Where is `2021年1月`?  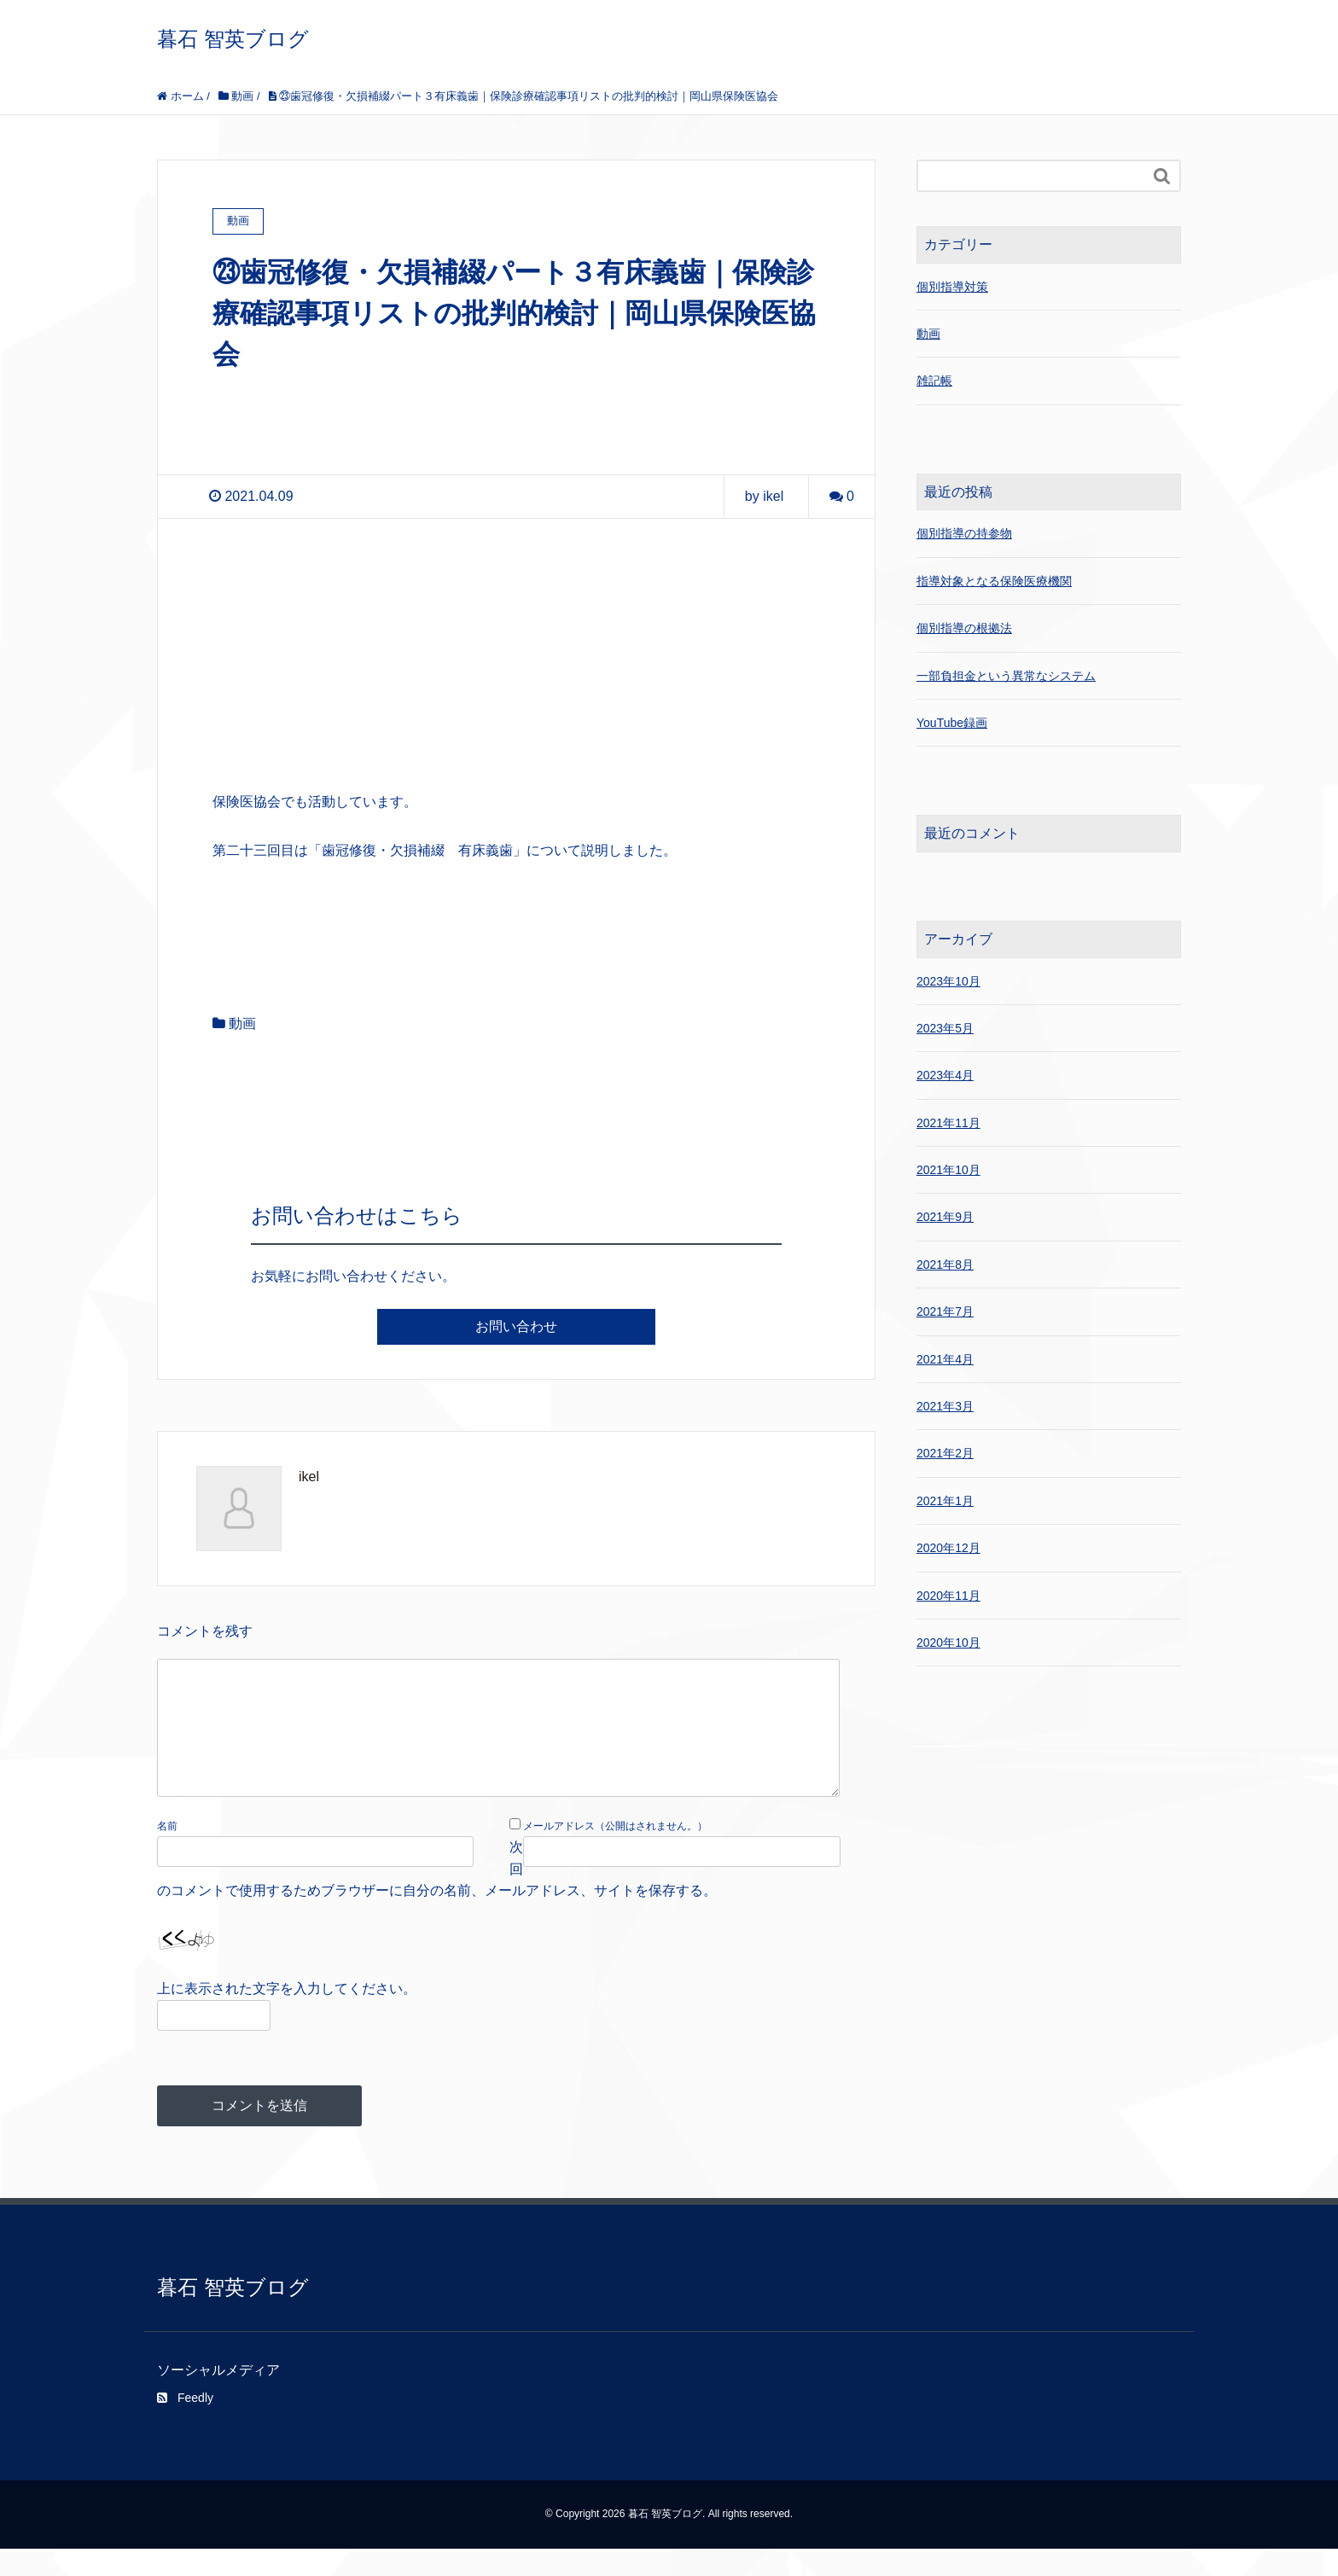 2021年1月 is located at coordinates (945, 1501).